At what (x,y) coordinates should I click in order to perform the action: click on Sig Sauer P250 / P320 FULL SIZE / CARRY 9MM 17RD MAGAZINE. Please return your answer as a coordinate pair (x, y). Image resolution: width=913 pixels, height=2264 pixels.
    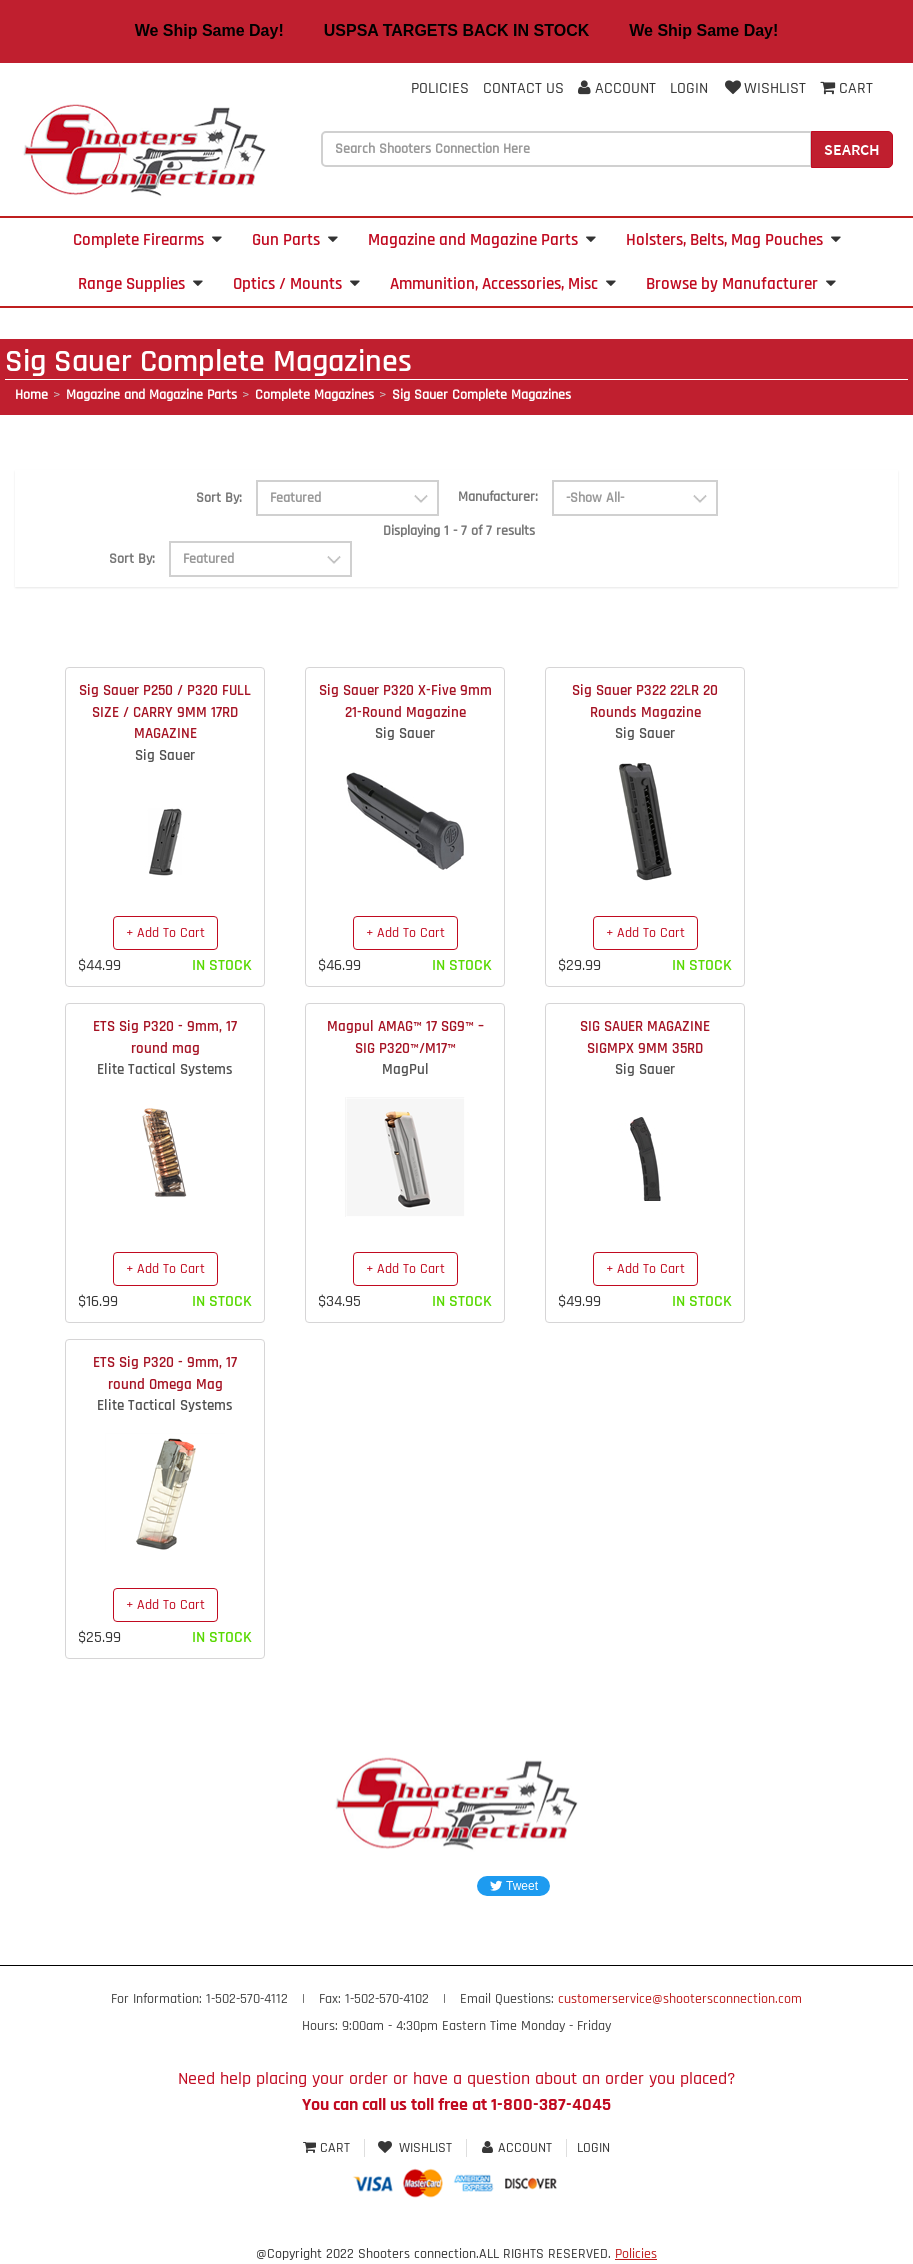
    Looking at the image, I should click on (165, 712).